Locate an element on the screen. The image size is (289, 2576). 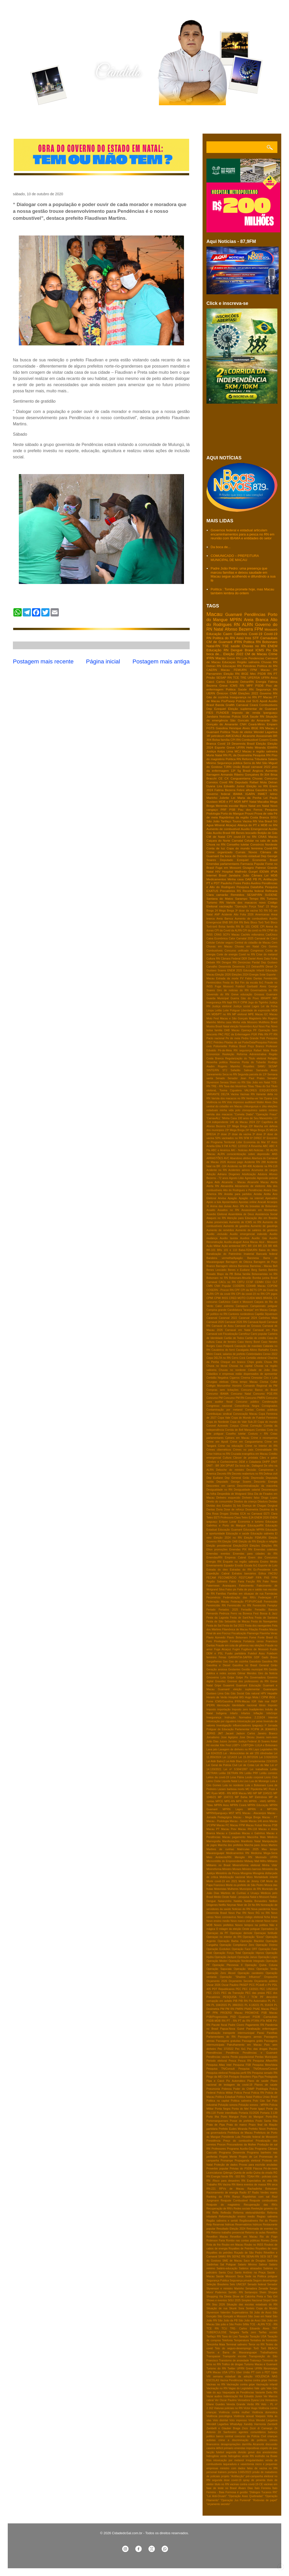
Jandaíra is located at coordinates (234, 875).